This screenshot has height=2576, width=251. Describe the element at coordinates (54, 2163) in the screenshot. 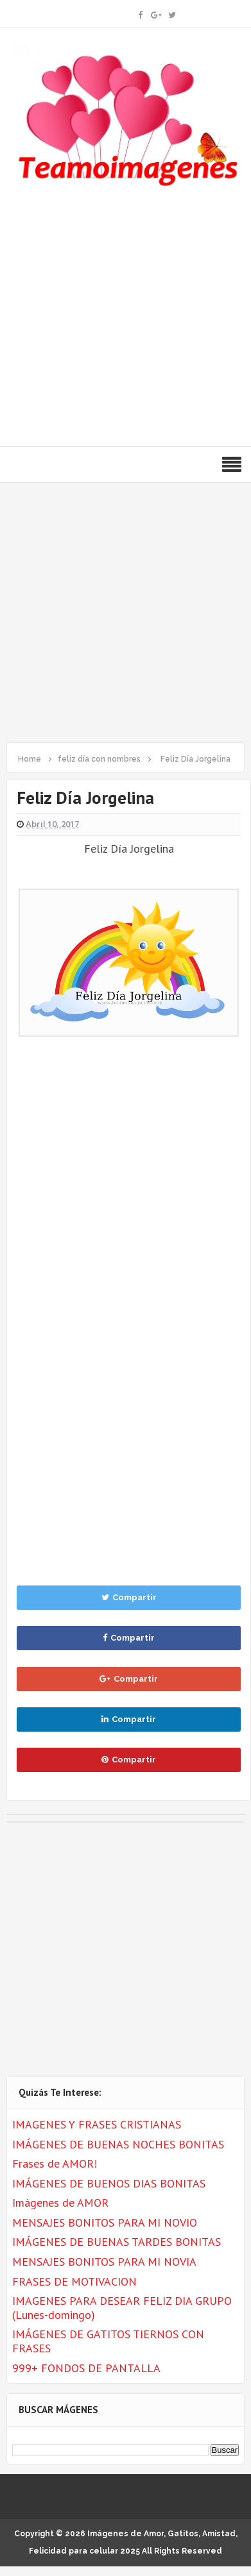

I see `Frases de AMOR!` at that location.